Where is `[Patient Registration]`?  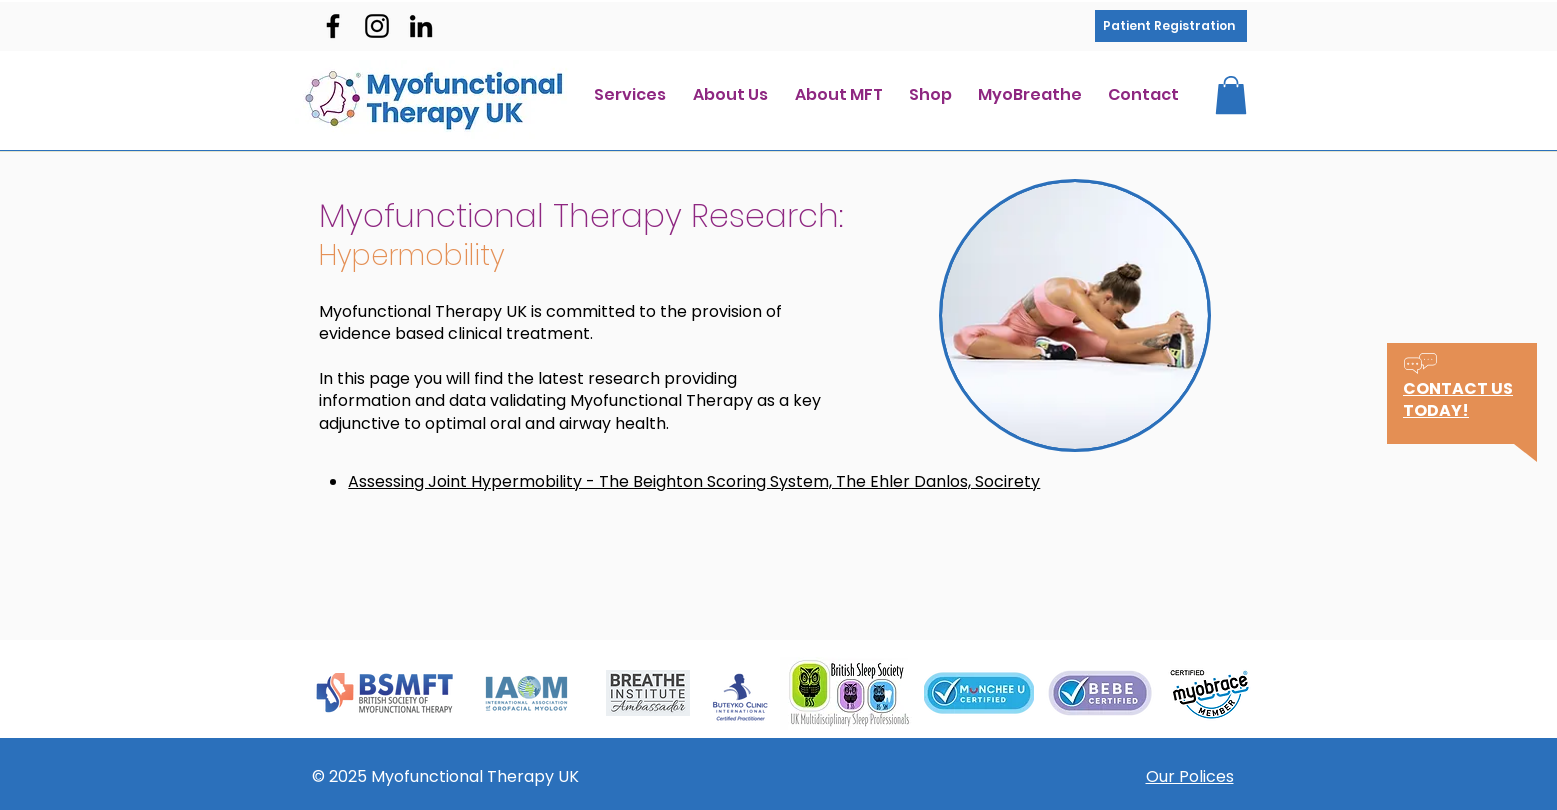
[Patient Registration] is located at coordinates (1171, 26).